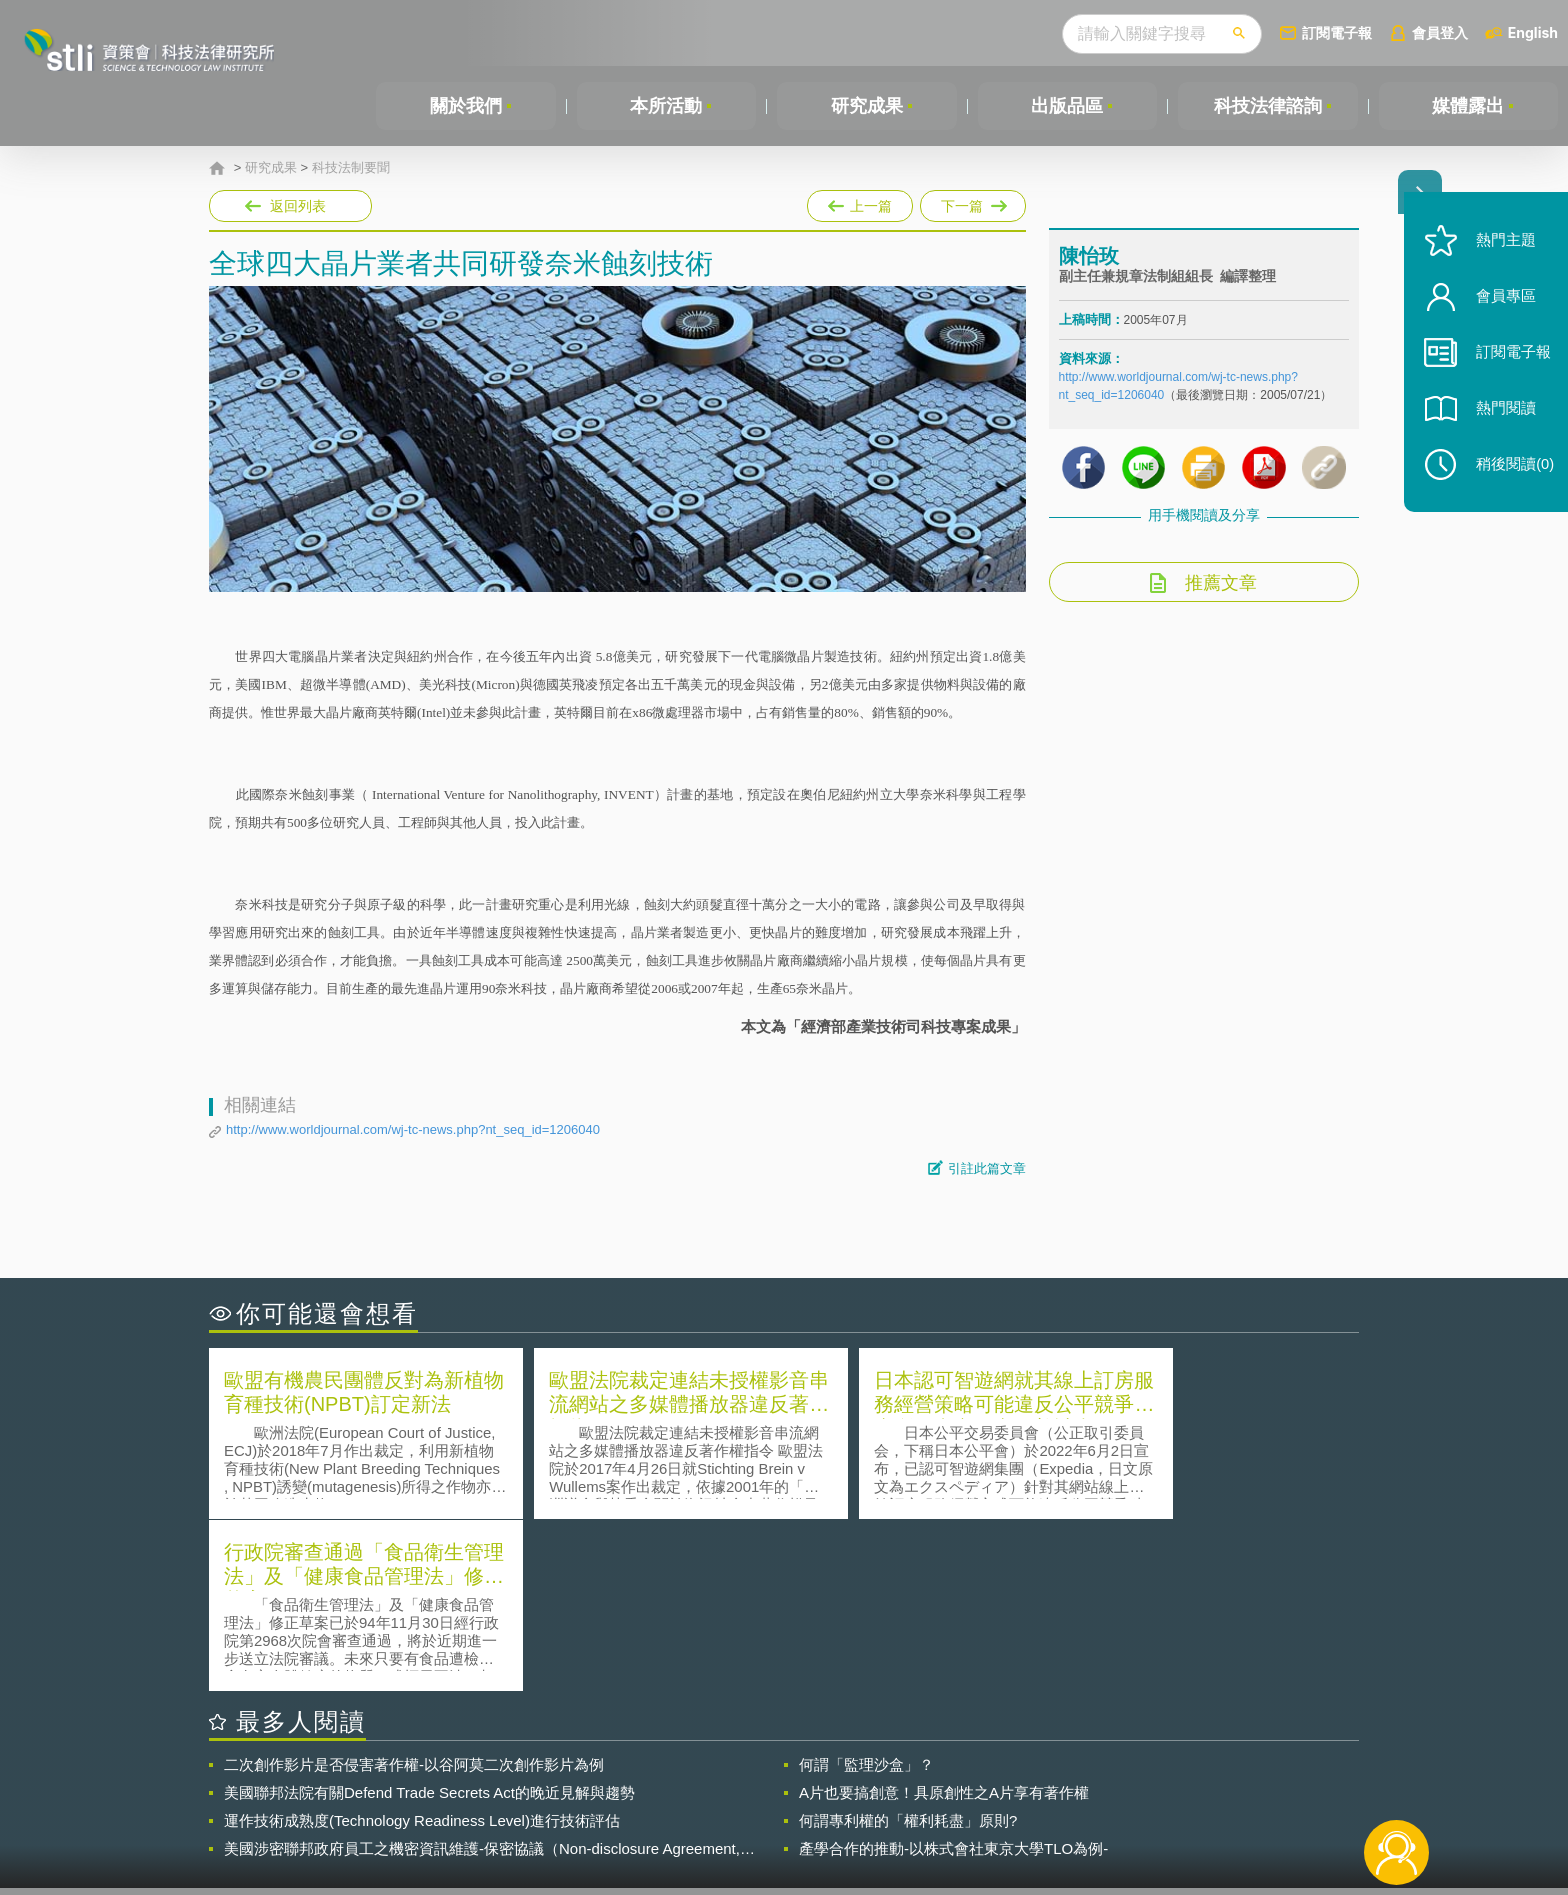 The width and height of the screenshot is (1568, 1895). I want to click on 關於我們, so click(466, 106).